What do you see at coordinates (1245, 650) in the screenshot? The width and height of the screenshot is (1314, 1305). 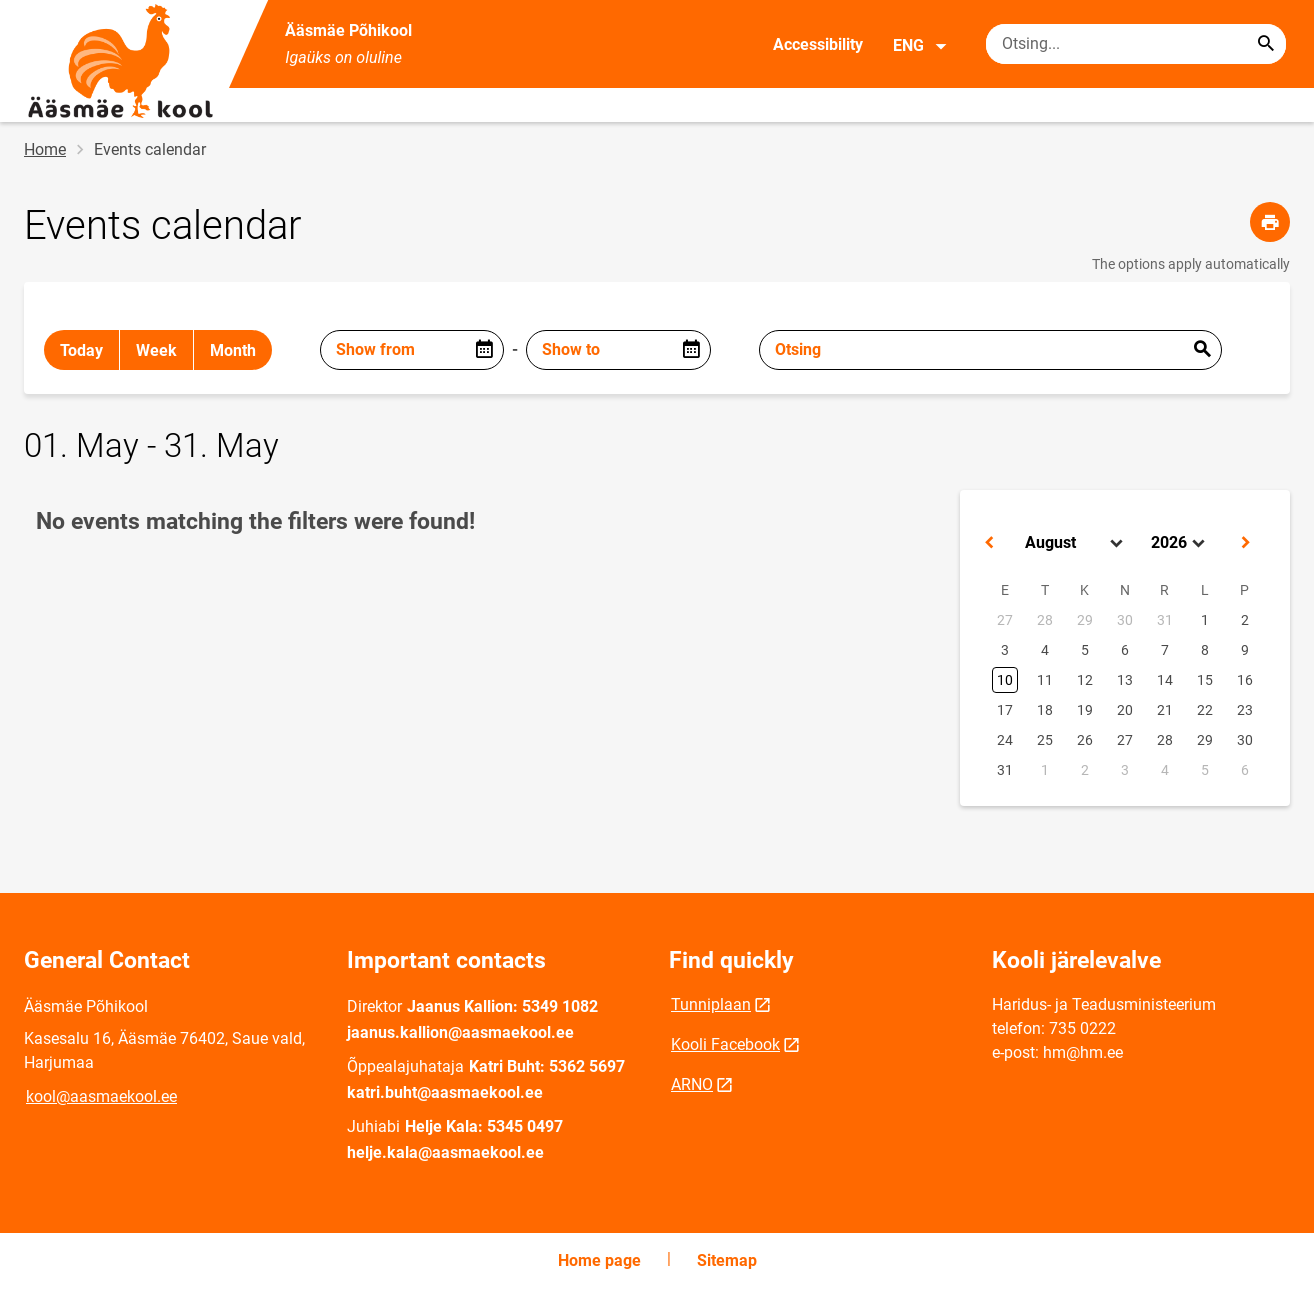 I see `9 [button]` at bounding box center [1245, 650].